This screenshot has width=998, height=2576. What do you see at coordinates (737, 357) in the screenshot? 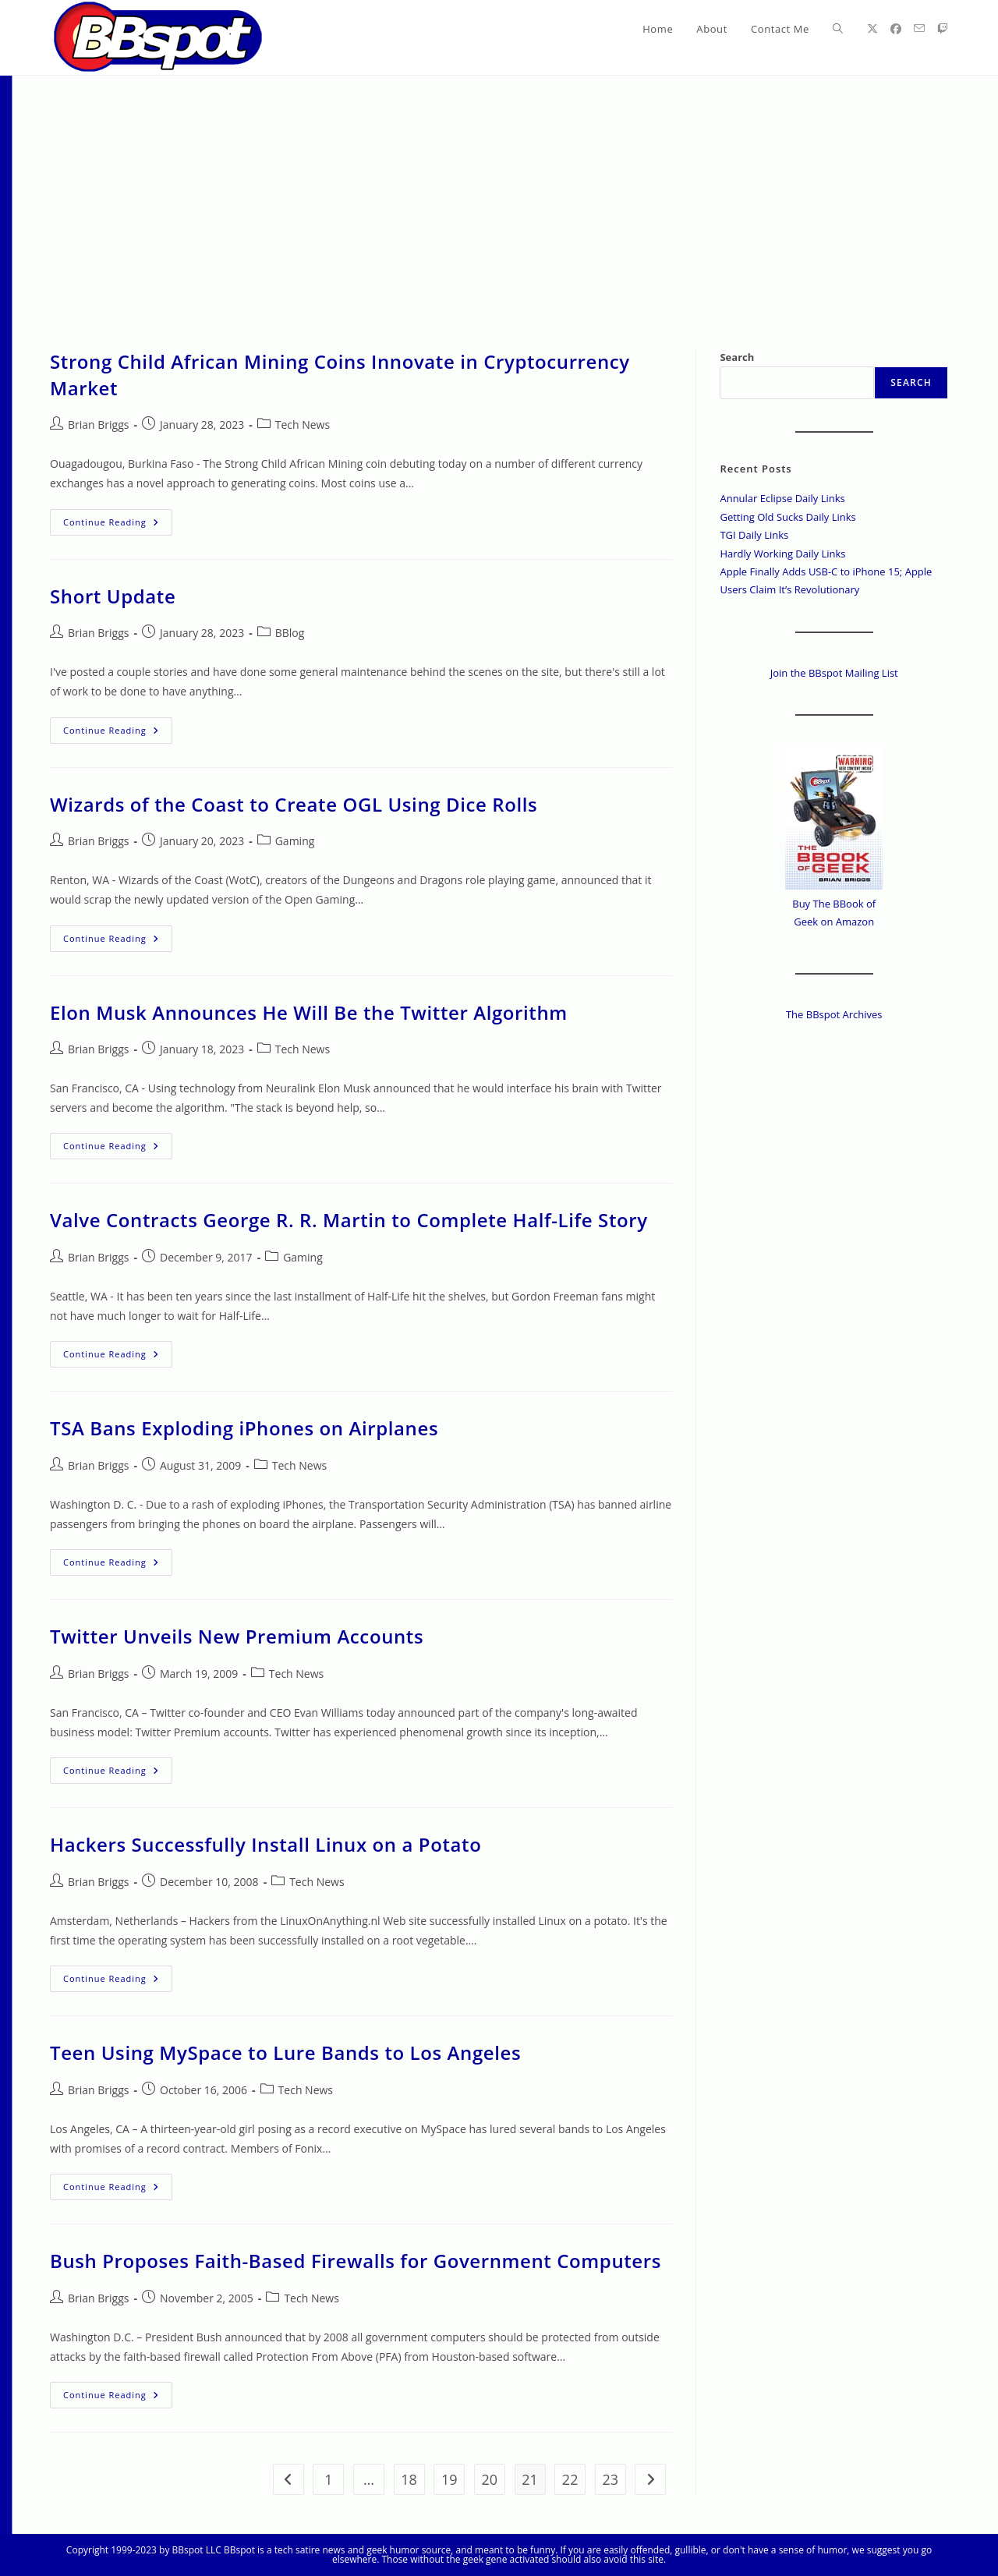
I see `Search` at bounding box center [737, 357].